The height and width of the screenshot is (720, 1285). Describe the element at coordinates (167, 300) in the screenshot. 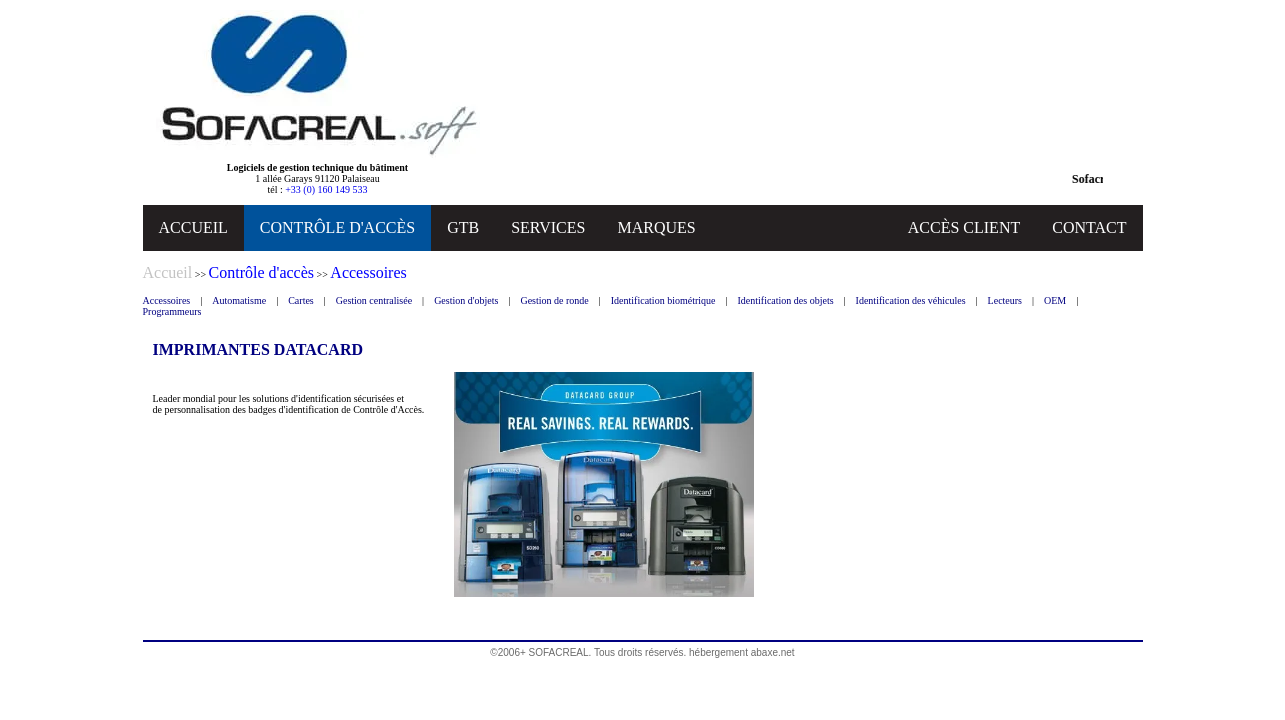

I see `Accessoires` at that location.